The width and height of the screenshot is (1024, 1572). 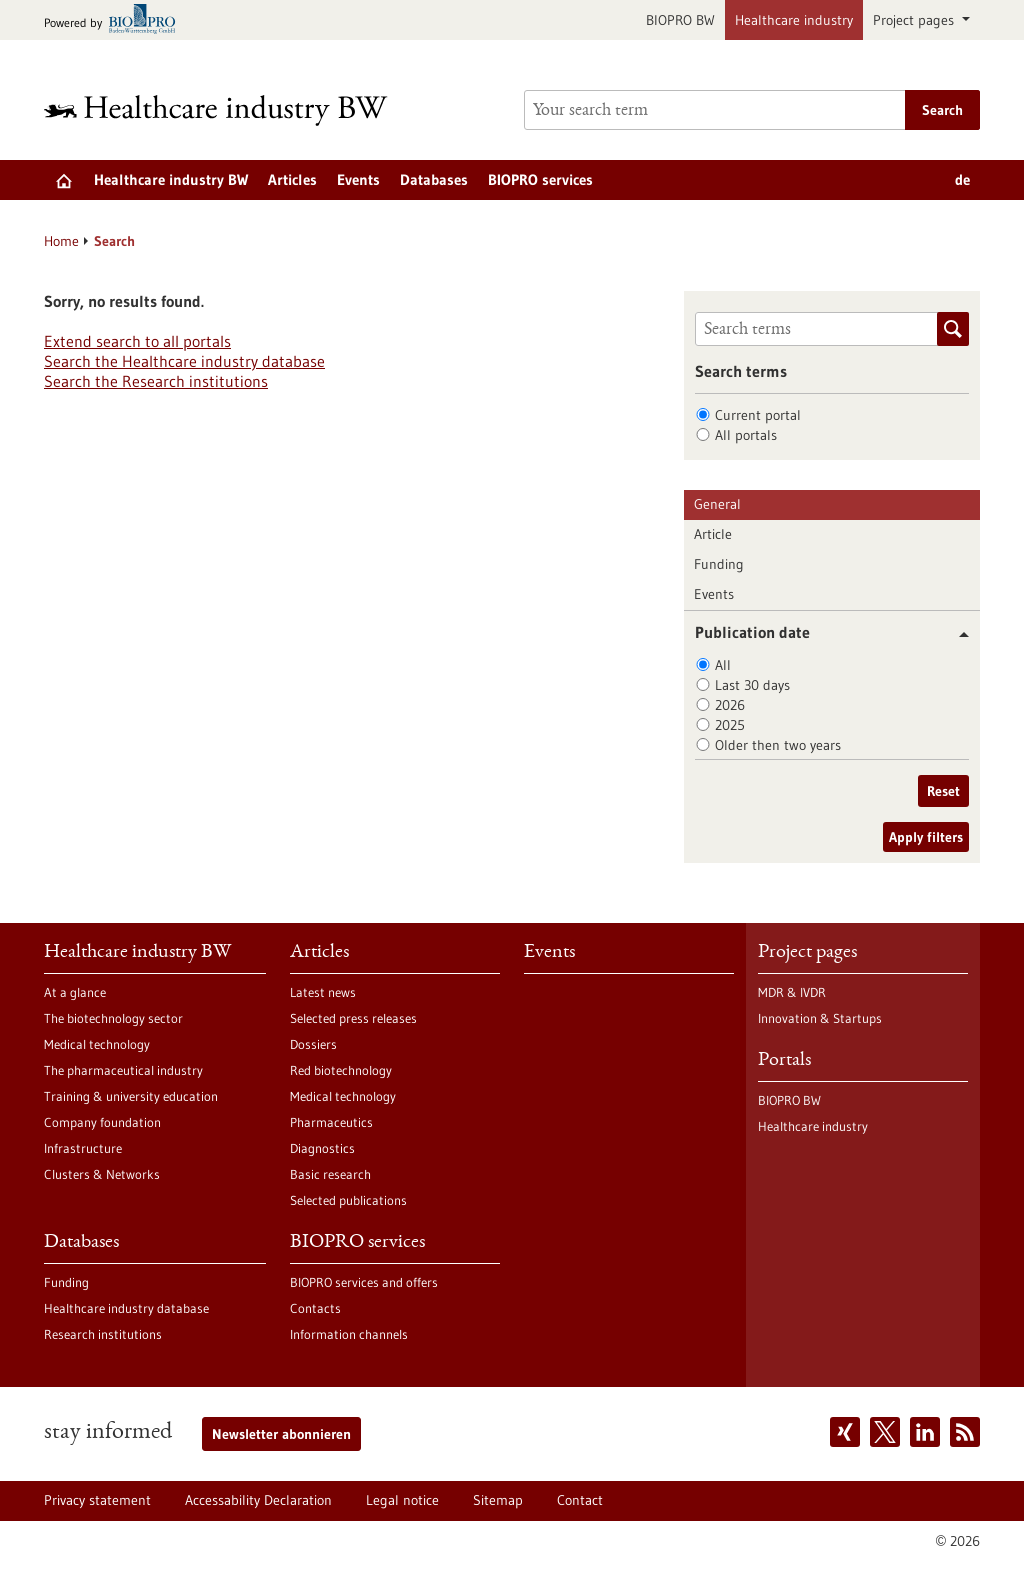 What do you see at coordinates (926, 837) in the screenshot?
I see `Apply filters` at bounding box center [926, 837].